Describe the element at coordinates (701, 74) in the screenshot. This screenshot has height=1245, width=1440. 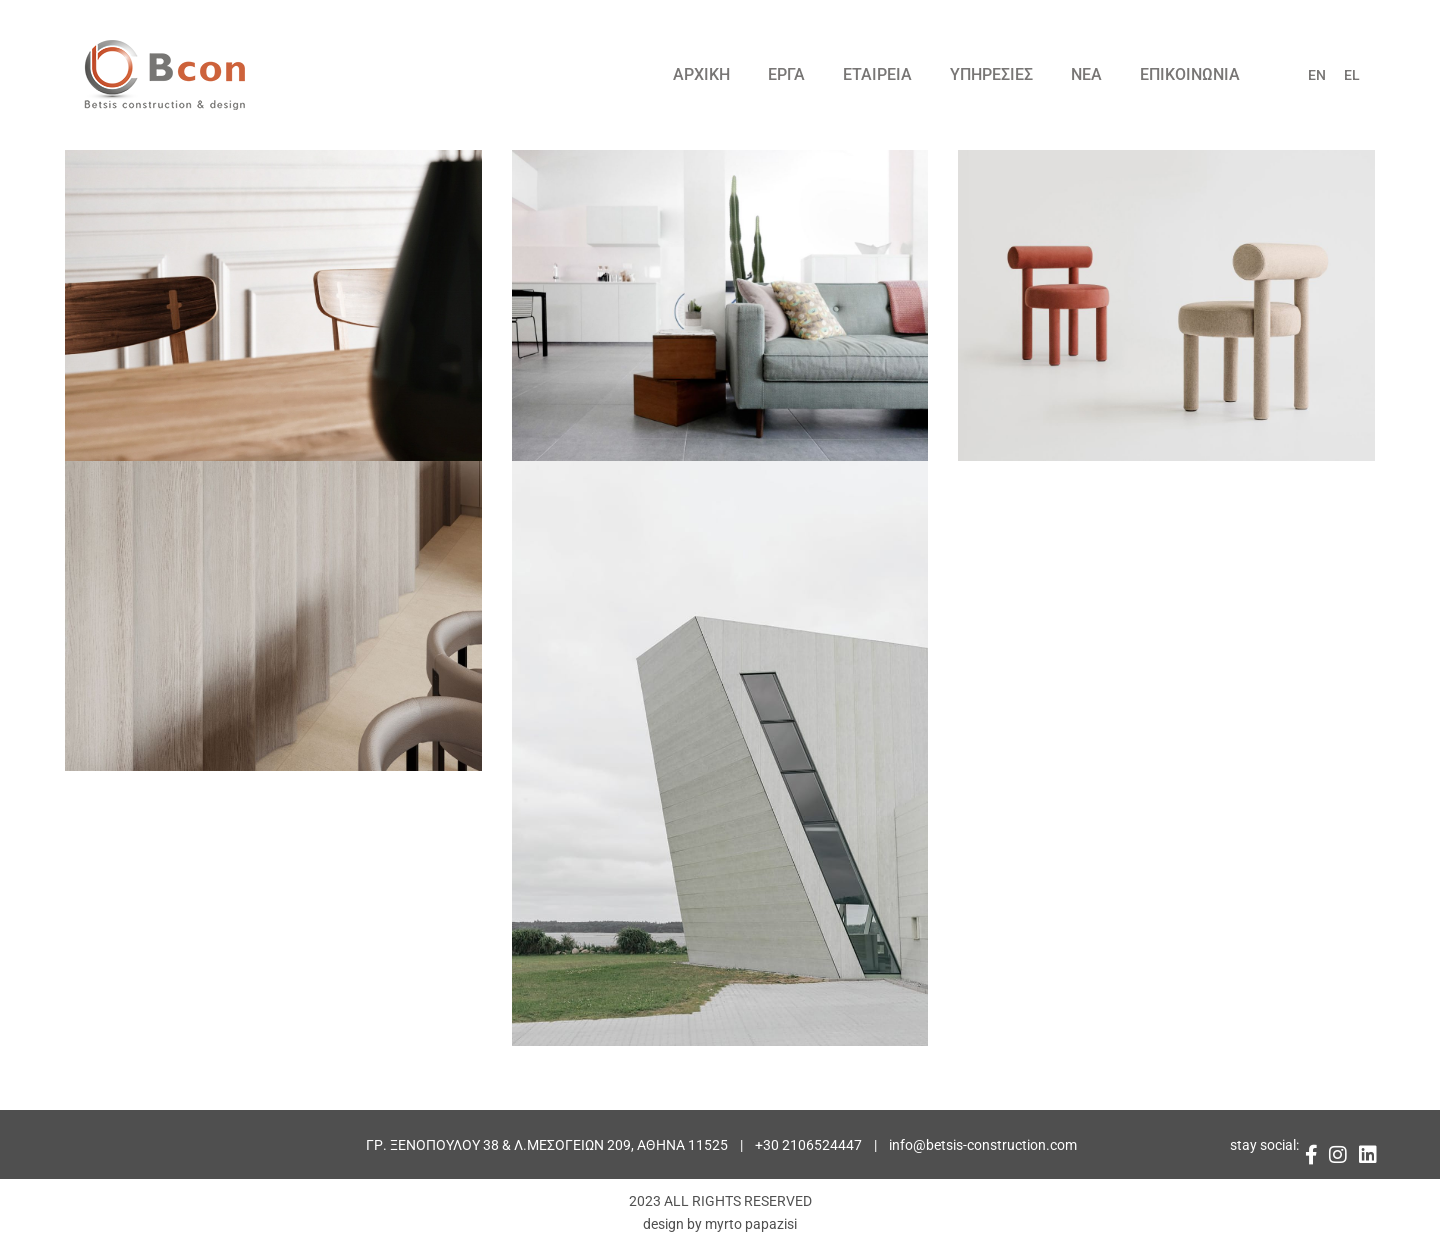
I see `ΑΡΧΙΚΗ` at that location.